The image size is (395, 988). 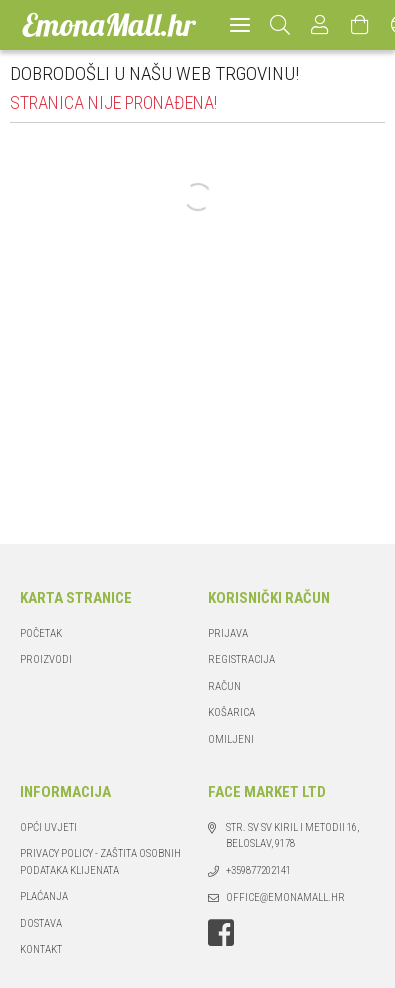 What do you see at coordinates (361, 25) in the screenshot?
I see `[Pregled i uređivanje košarice]` at bounding box center [361, 25].